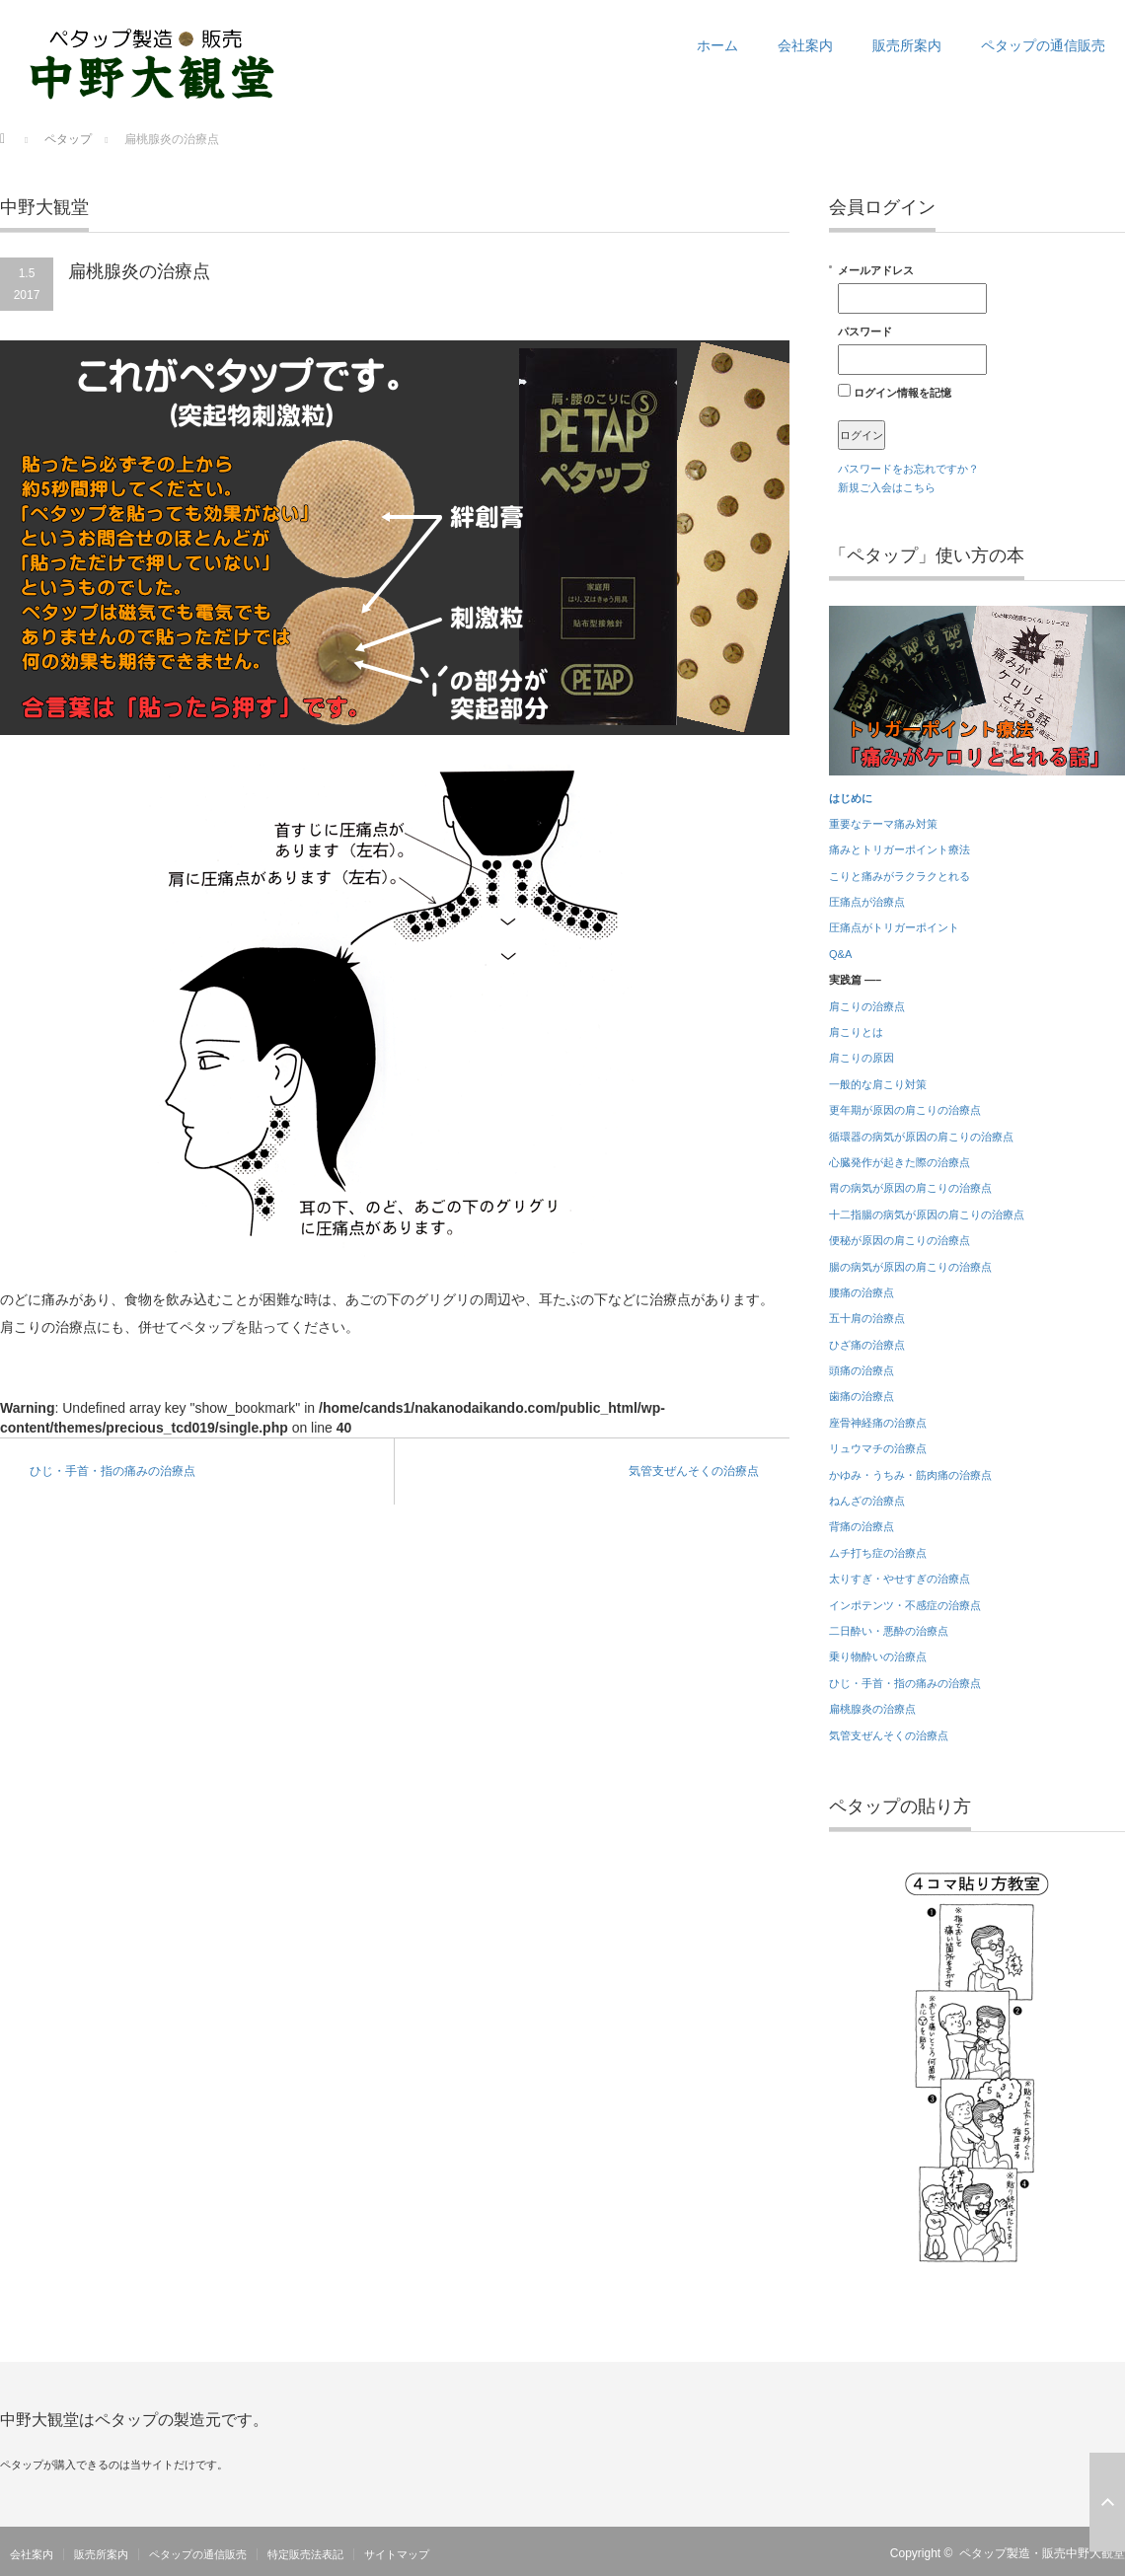 The image size is (1125, 2576). What do you see at coordinates (910, 1188) in the screenshot?
I see `胃の病気が原因の肩こりの治療点` at bounding box center [910, 1188].